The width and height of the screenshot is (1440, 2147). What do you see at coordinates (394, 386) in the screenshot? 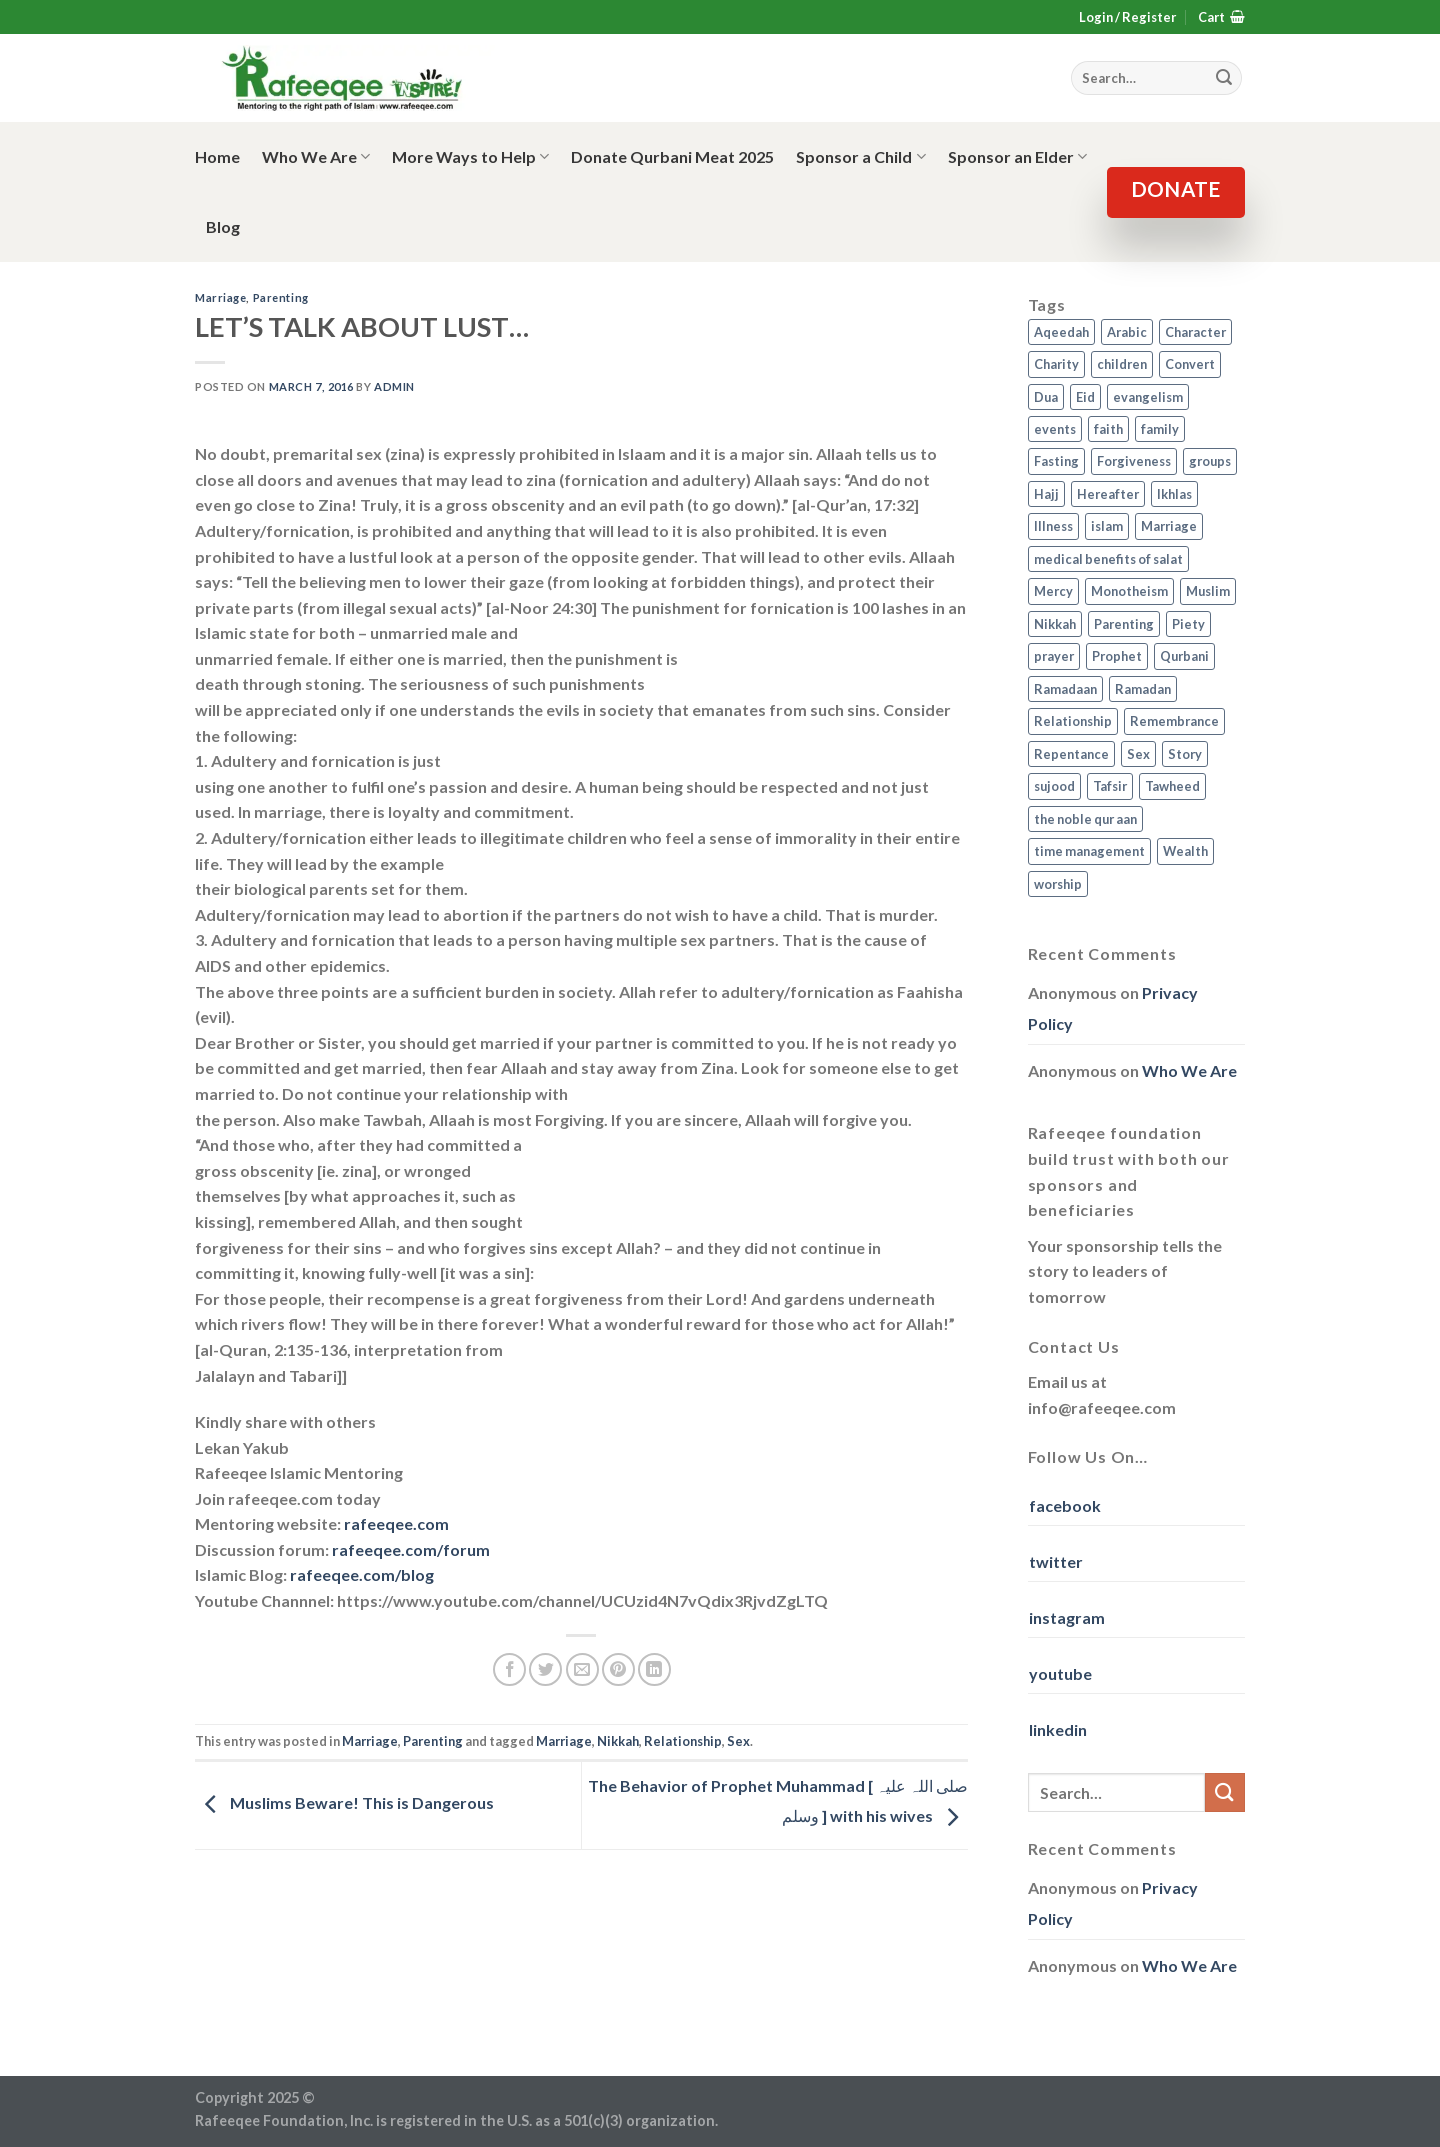
I see `admin` at bounding box center [394, 386].